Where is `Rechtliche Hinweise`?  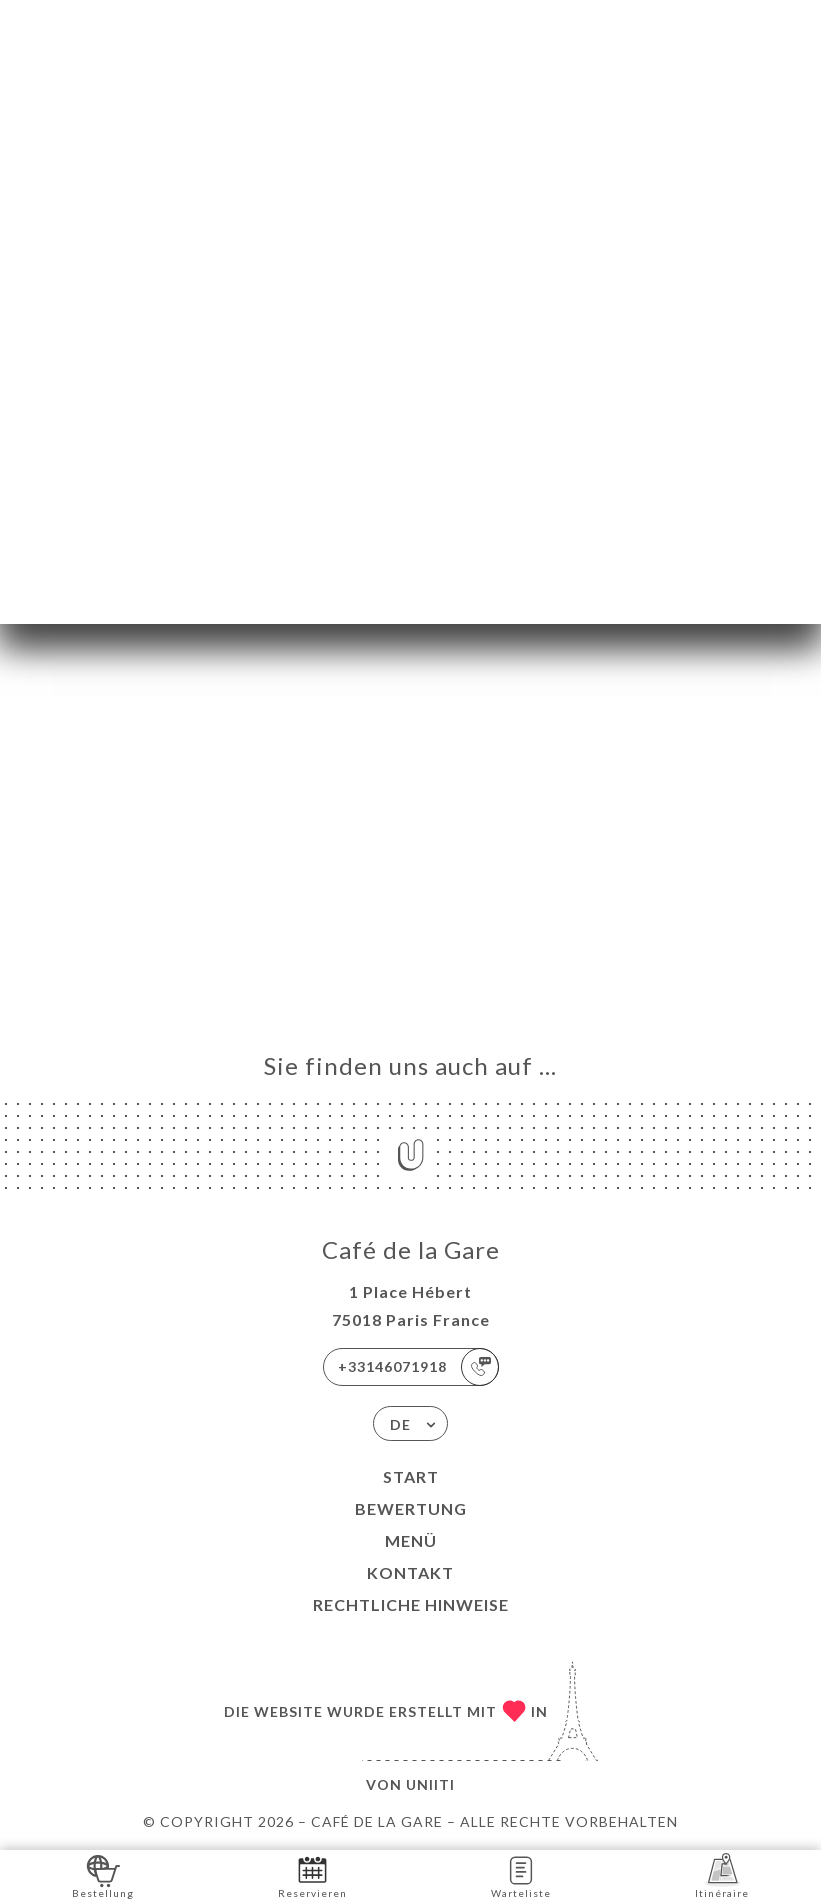 Rechtliche Hinweise is located at coordinates (411, 1604).